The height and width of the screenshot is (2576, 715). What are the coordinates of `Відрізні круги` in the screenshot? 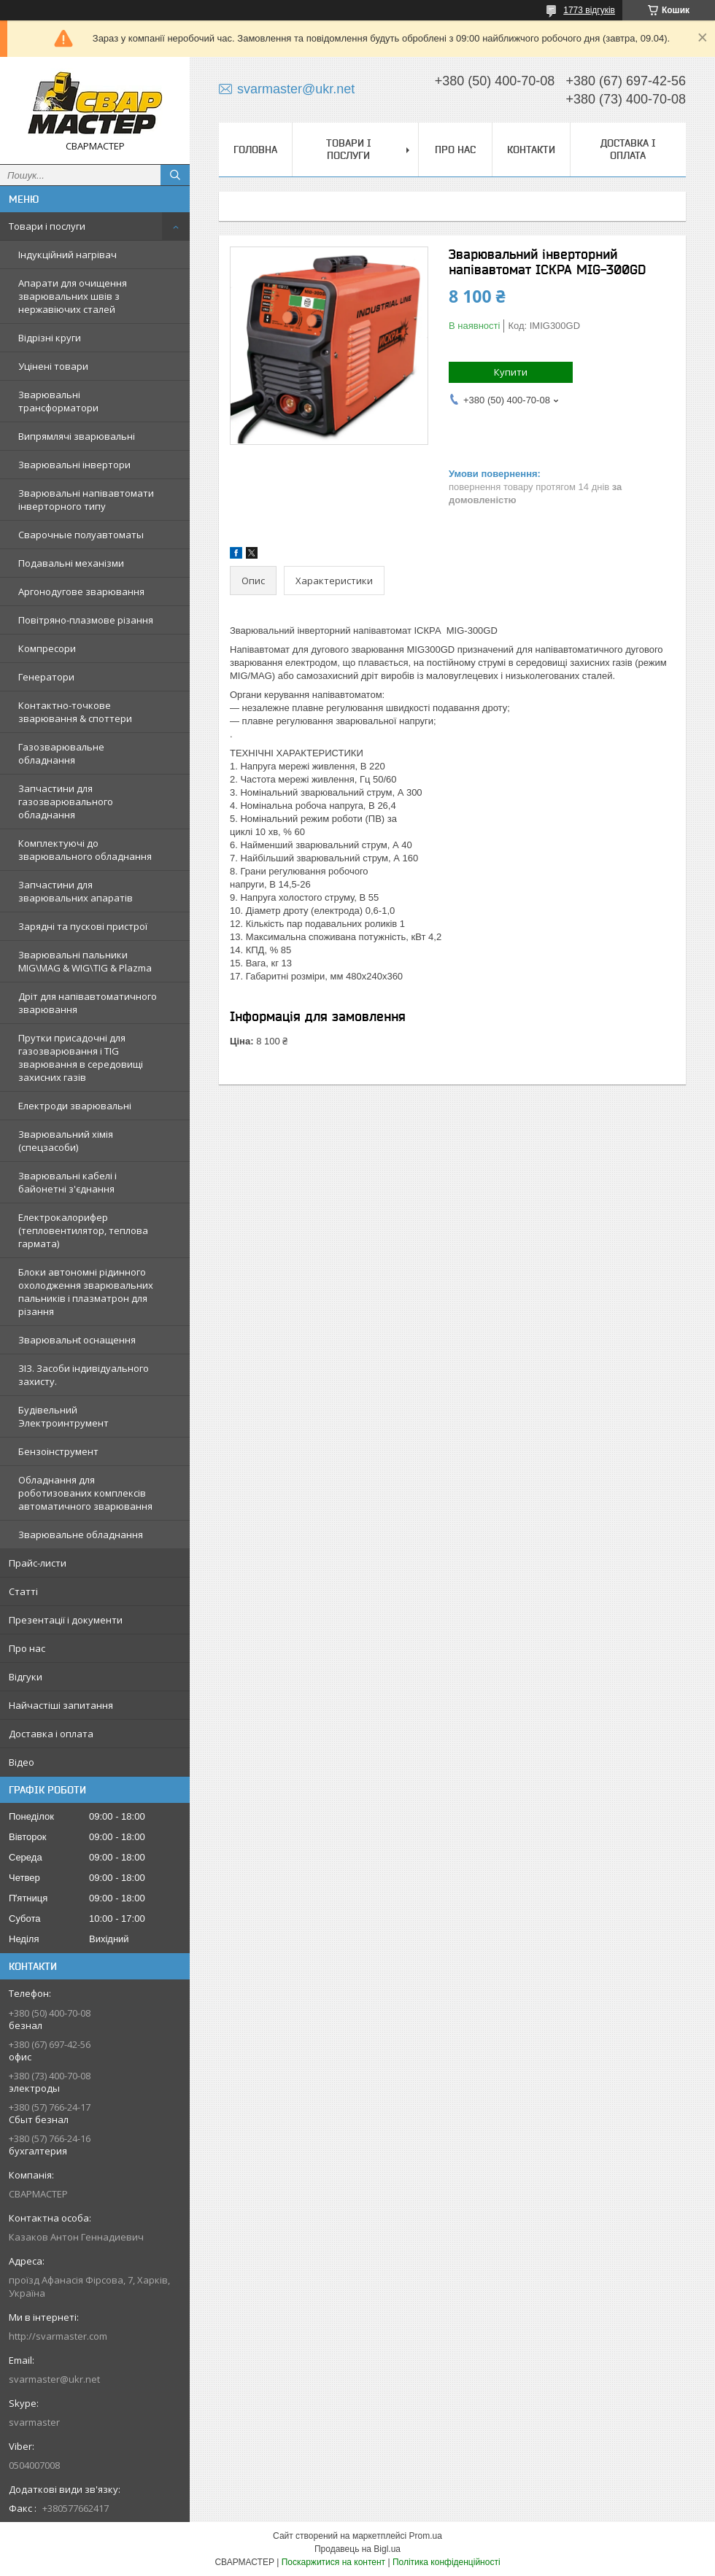 It's located at (49, 337).